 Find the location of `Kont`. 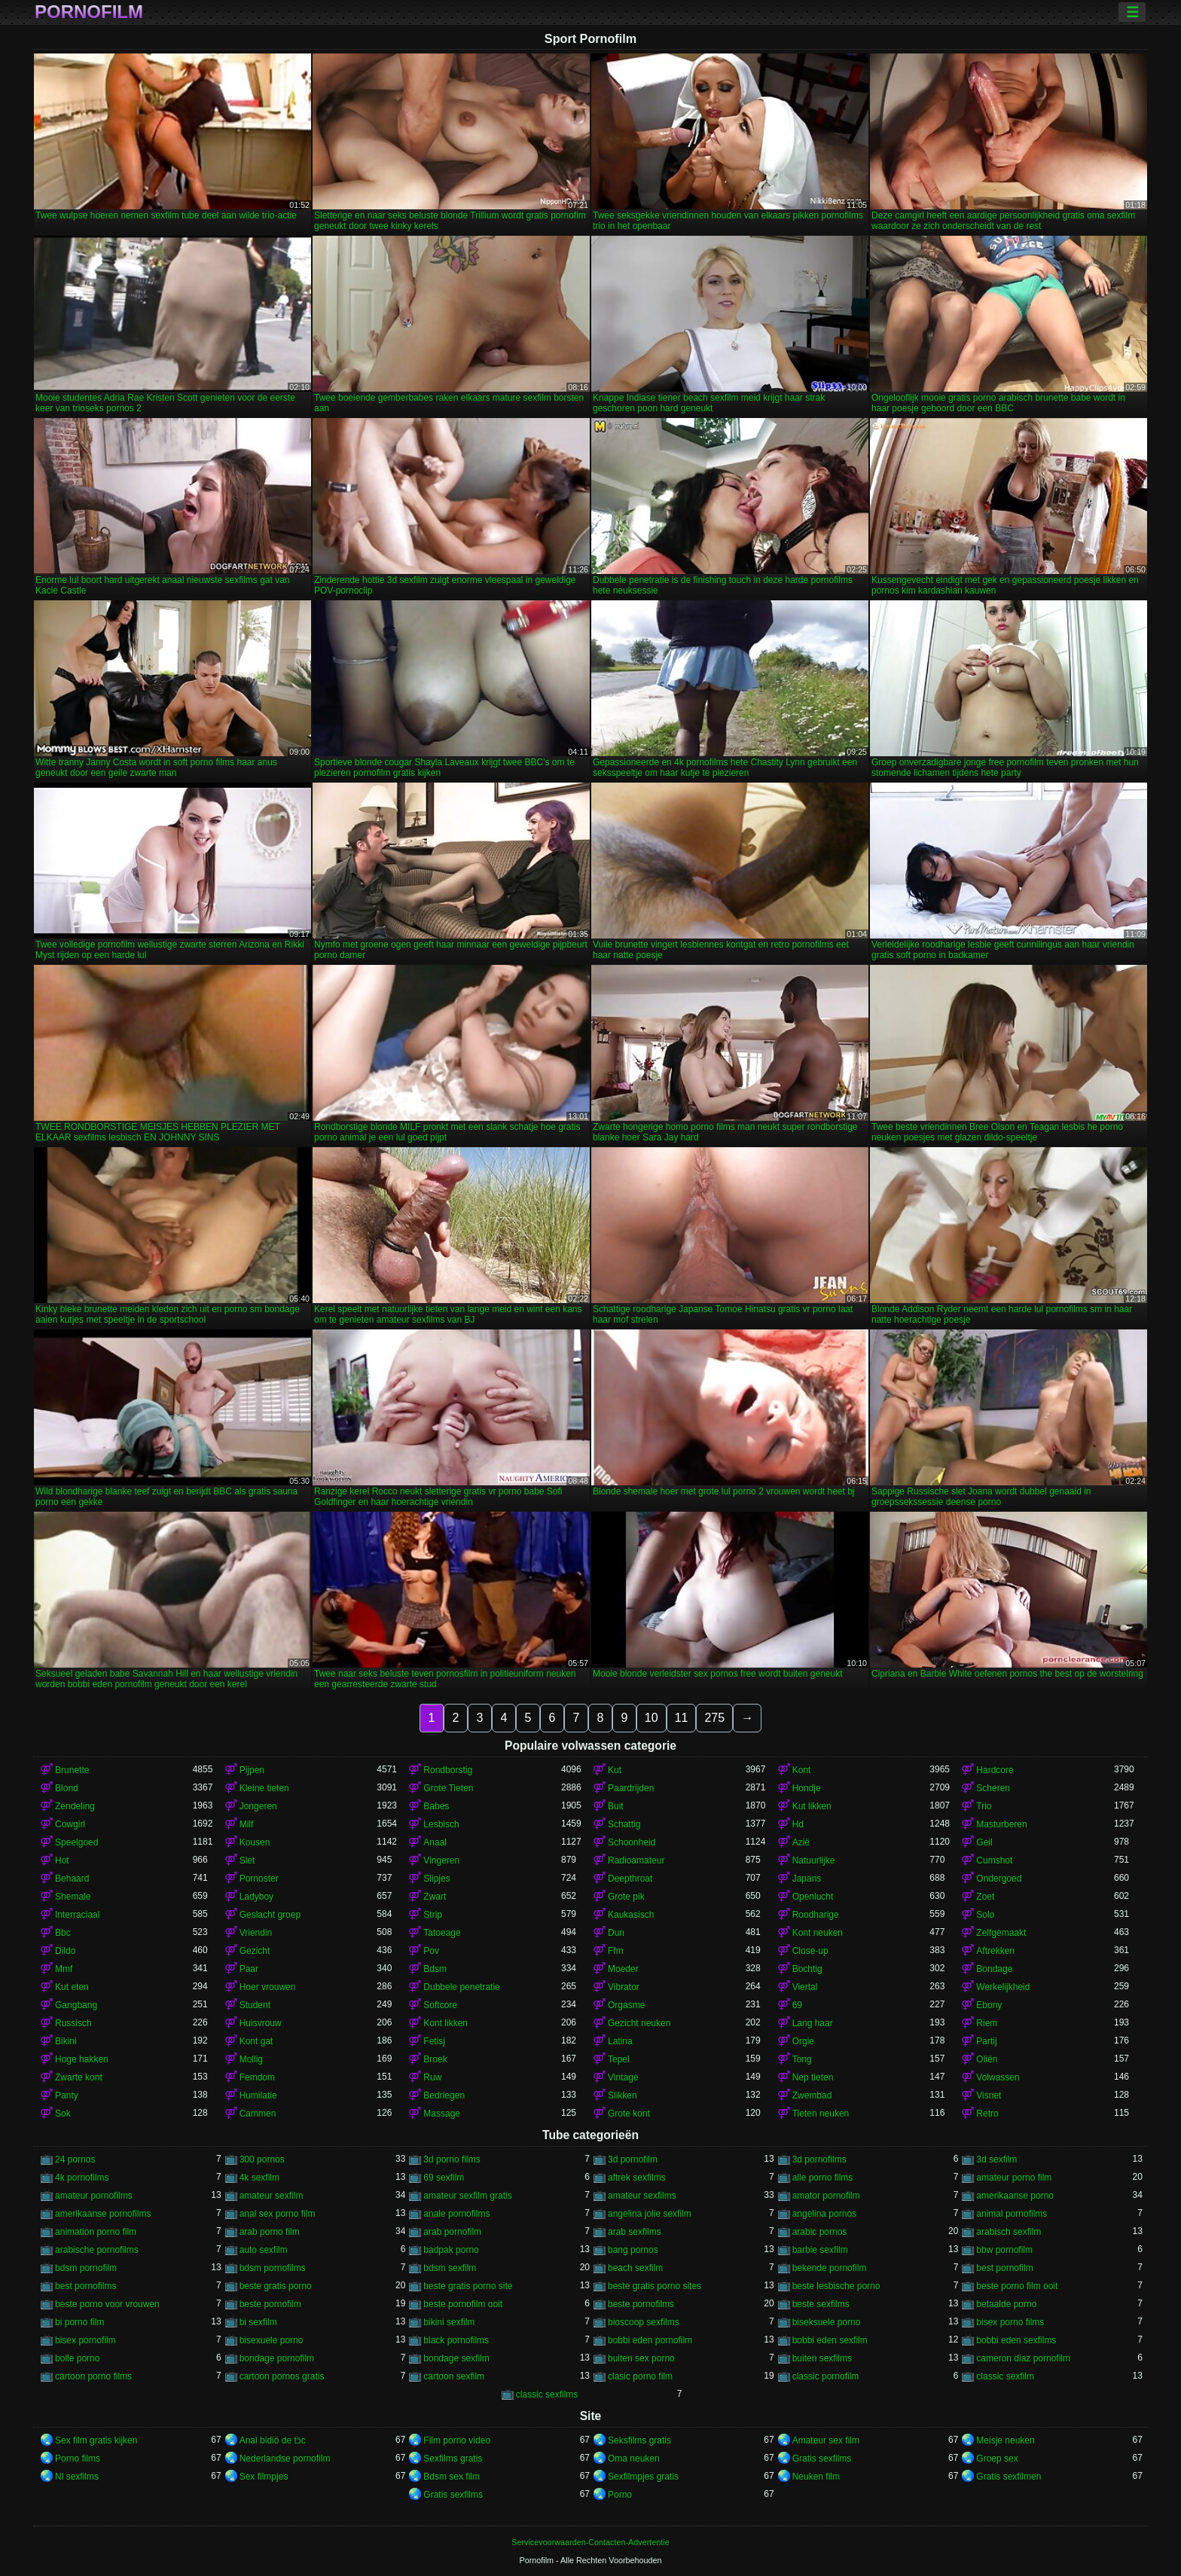

Kont is located at coordinates (801, 1770).